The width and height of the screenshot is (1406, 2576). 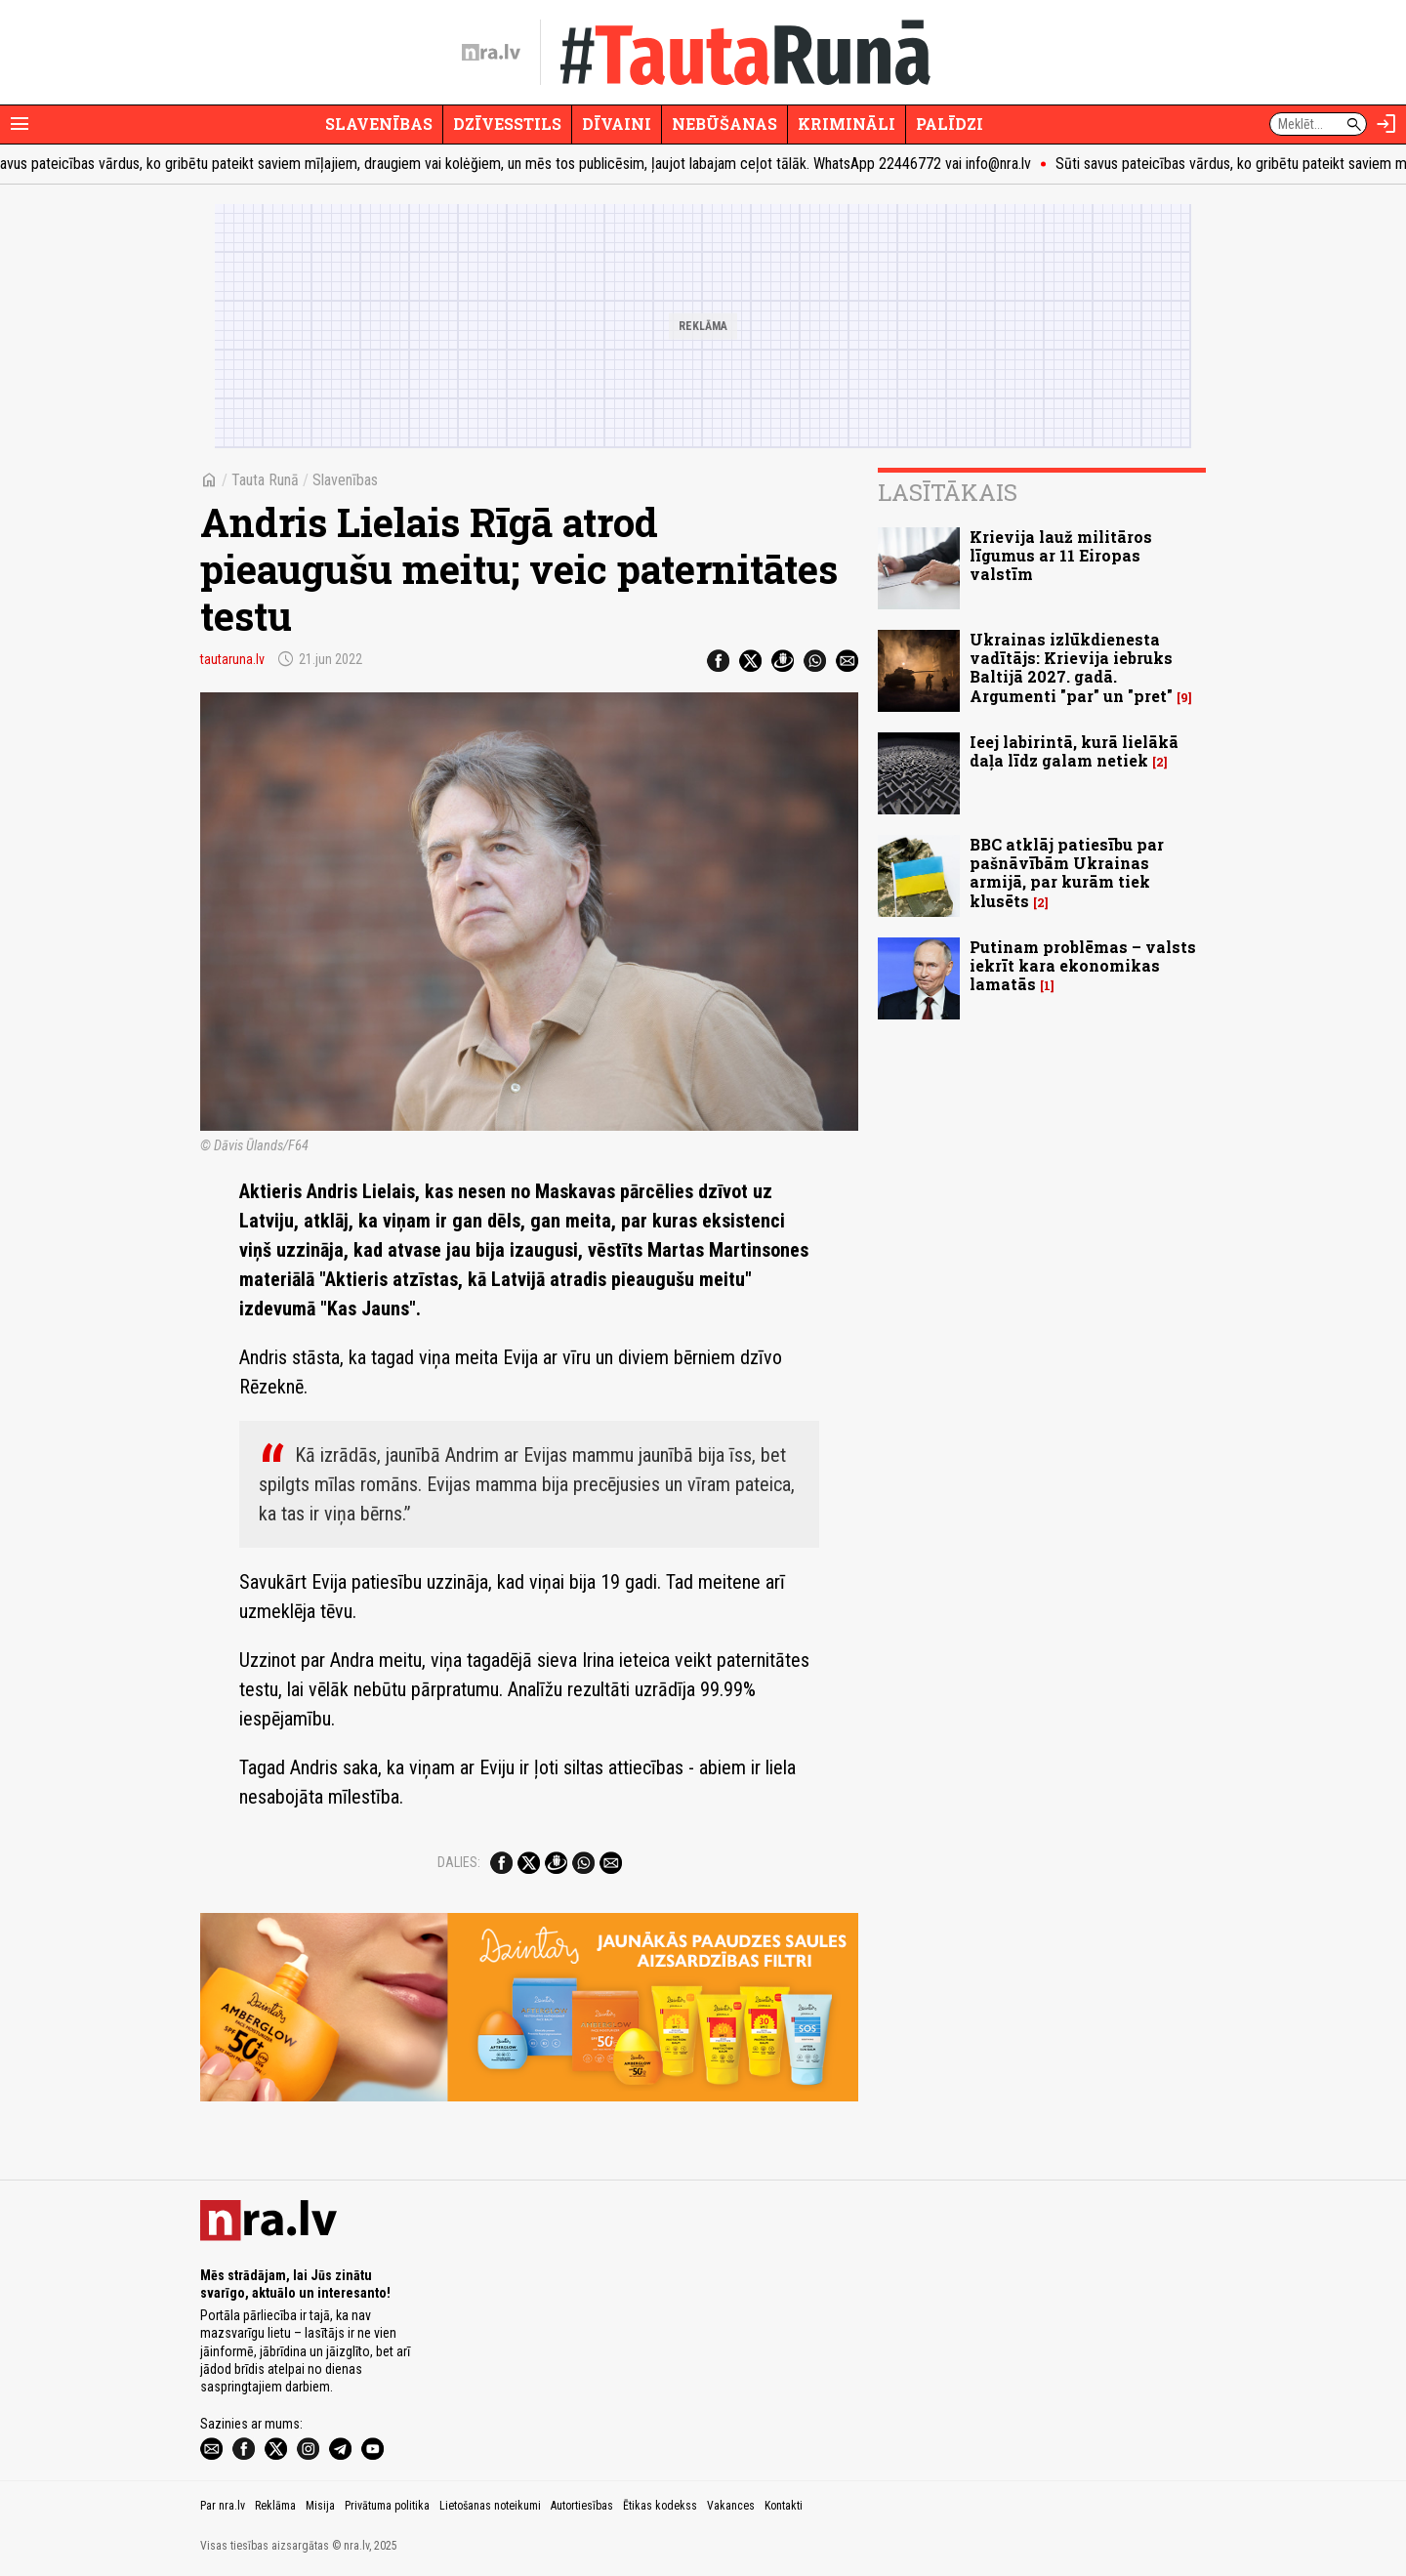 I want to click on Ieej labirintā, kurā lielākā daļa līdz galam netiek, so click(x=1074, y=750).